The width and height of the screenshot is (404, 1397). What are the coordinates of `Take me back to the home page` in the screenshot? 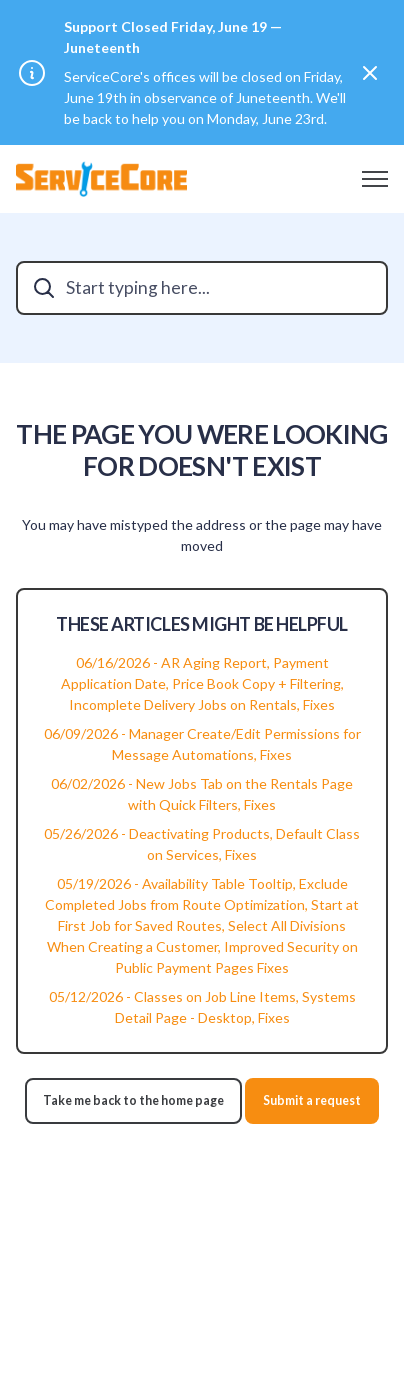 It's located at (133, 1100).